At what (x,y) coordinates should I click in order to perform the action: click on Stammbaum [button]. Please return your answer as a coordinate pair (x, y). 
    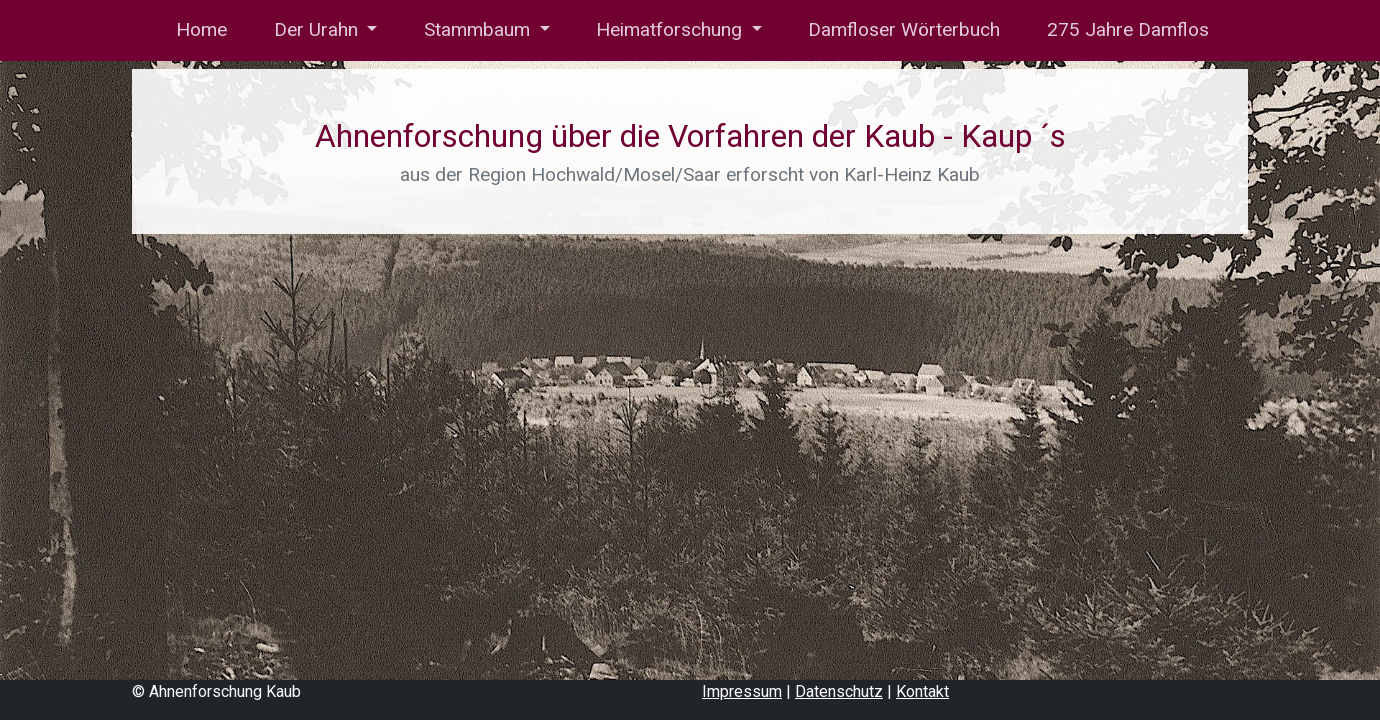
    Looking at the image, I should click on (479, 29).